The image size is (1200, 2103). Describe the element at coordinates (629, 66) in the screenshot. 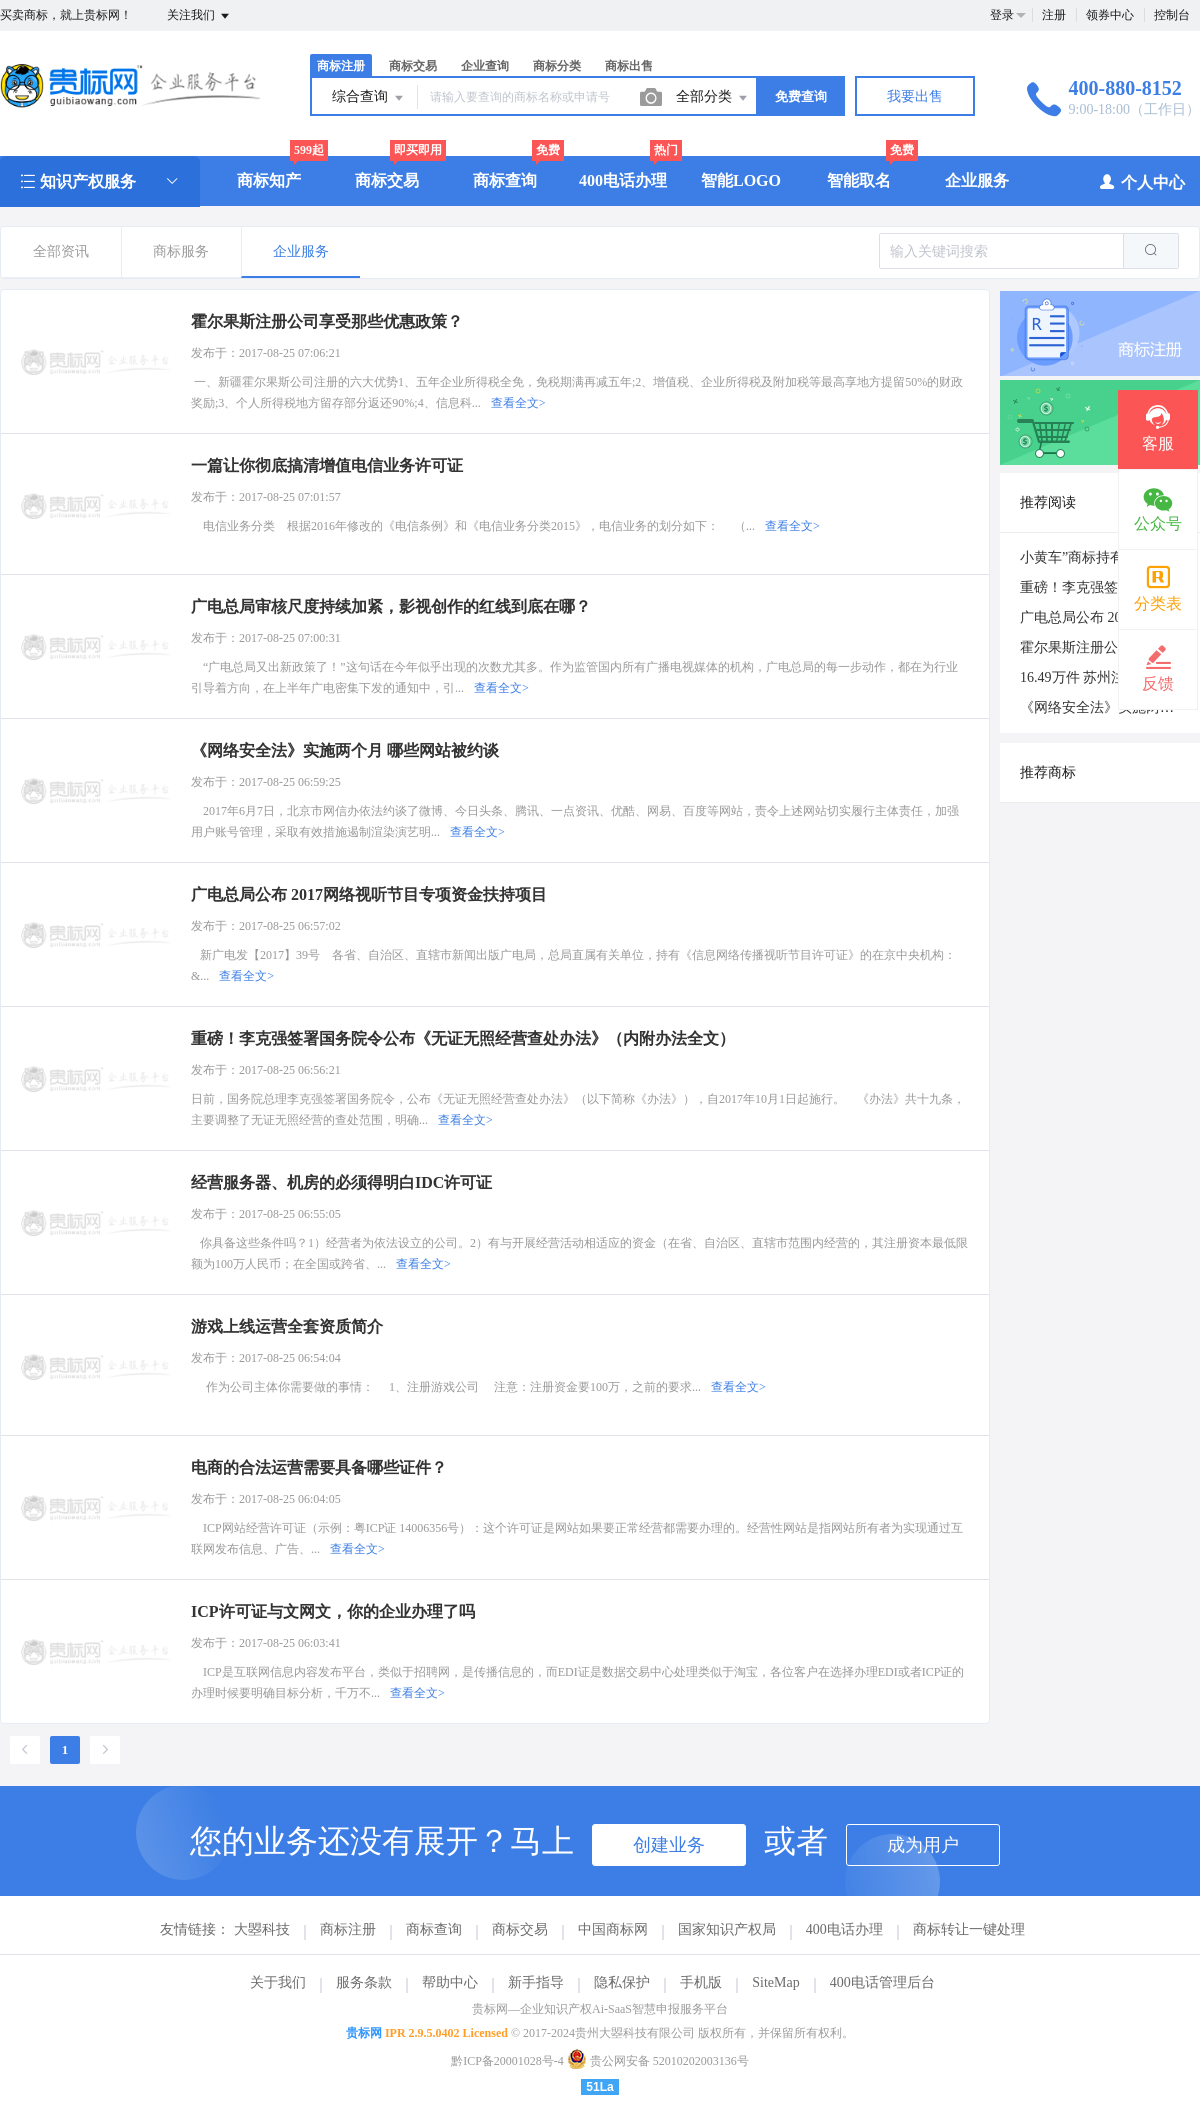

I see `商标出售` at that location.